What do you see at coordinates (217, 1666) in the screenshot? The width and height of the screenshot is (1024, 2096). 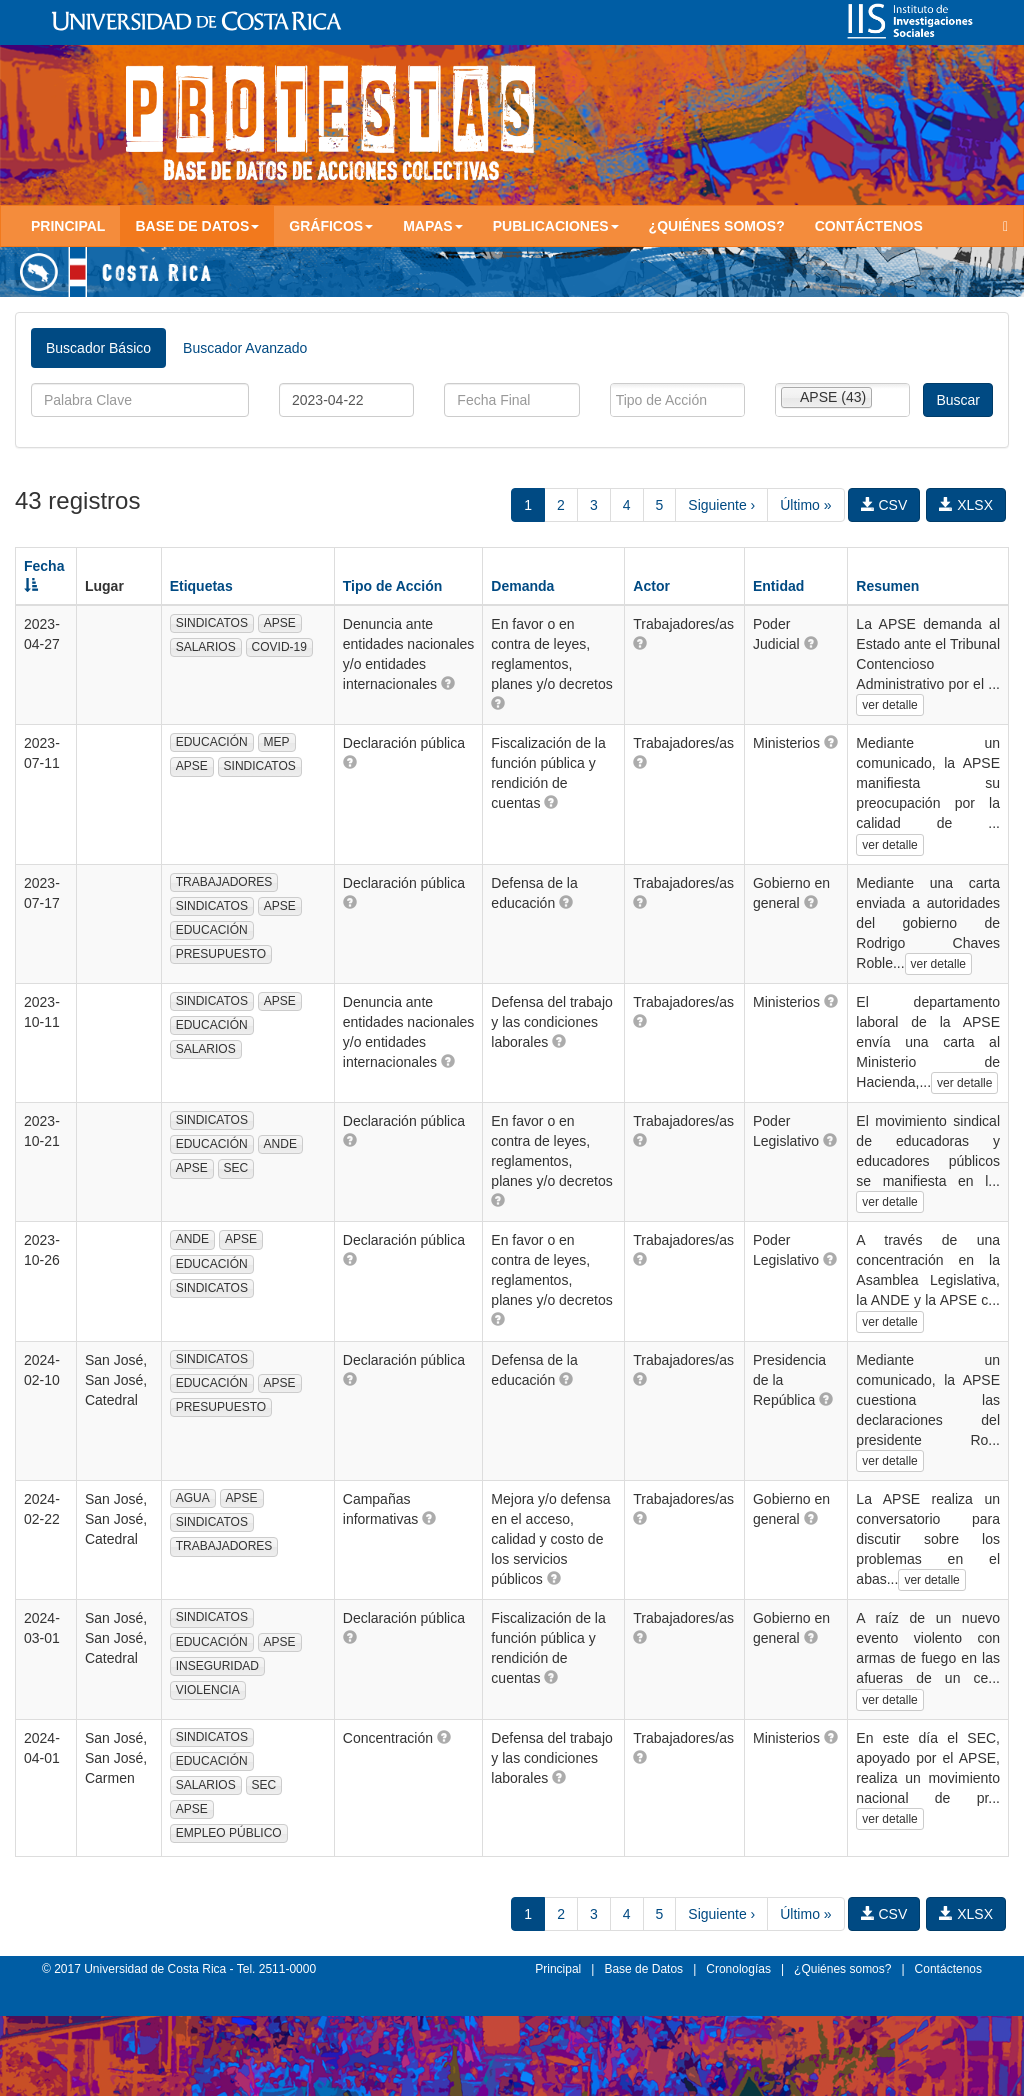 I see `INSEGURIDAD` at bounding box center [217, 1666].